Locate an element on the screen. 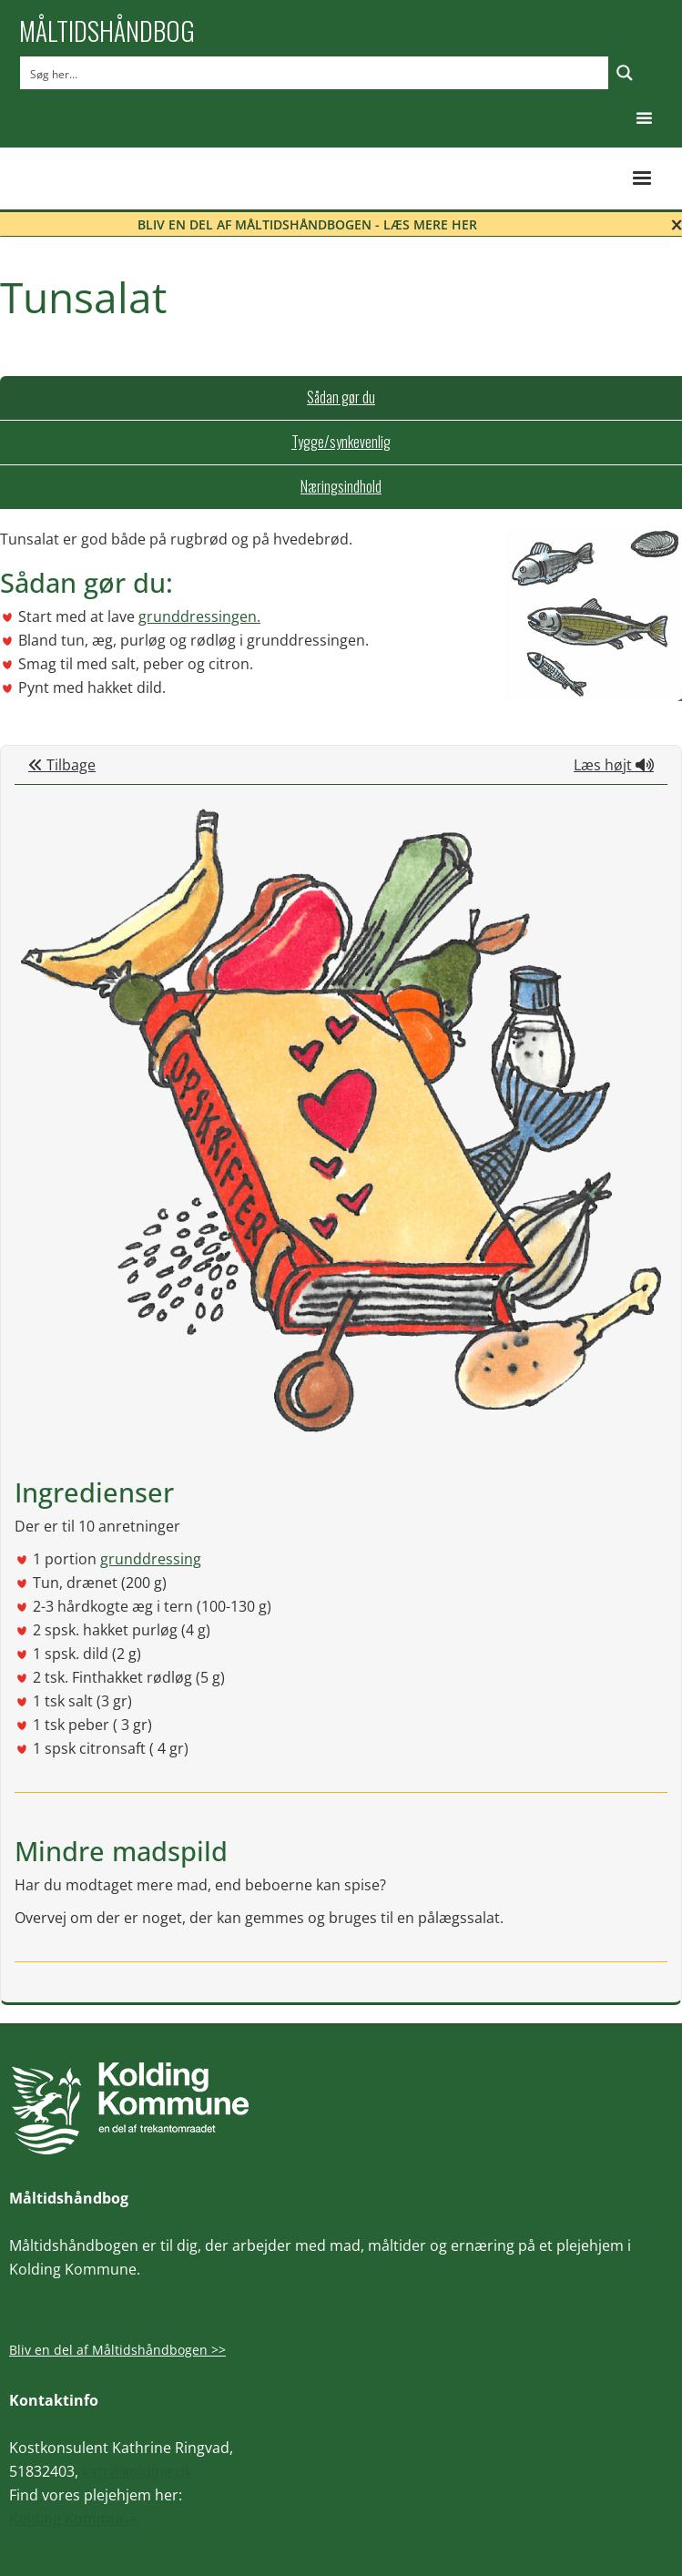 Image resolution: width=682 pixels, height=2576 pixels. grunddressing is located at coordinates (150, 1559).